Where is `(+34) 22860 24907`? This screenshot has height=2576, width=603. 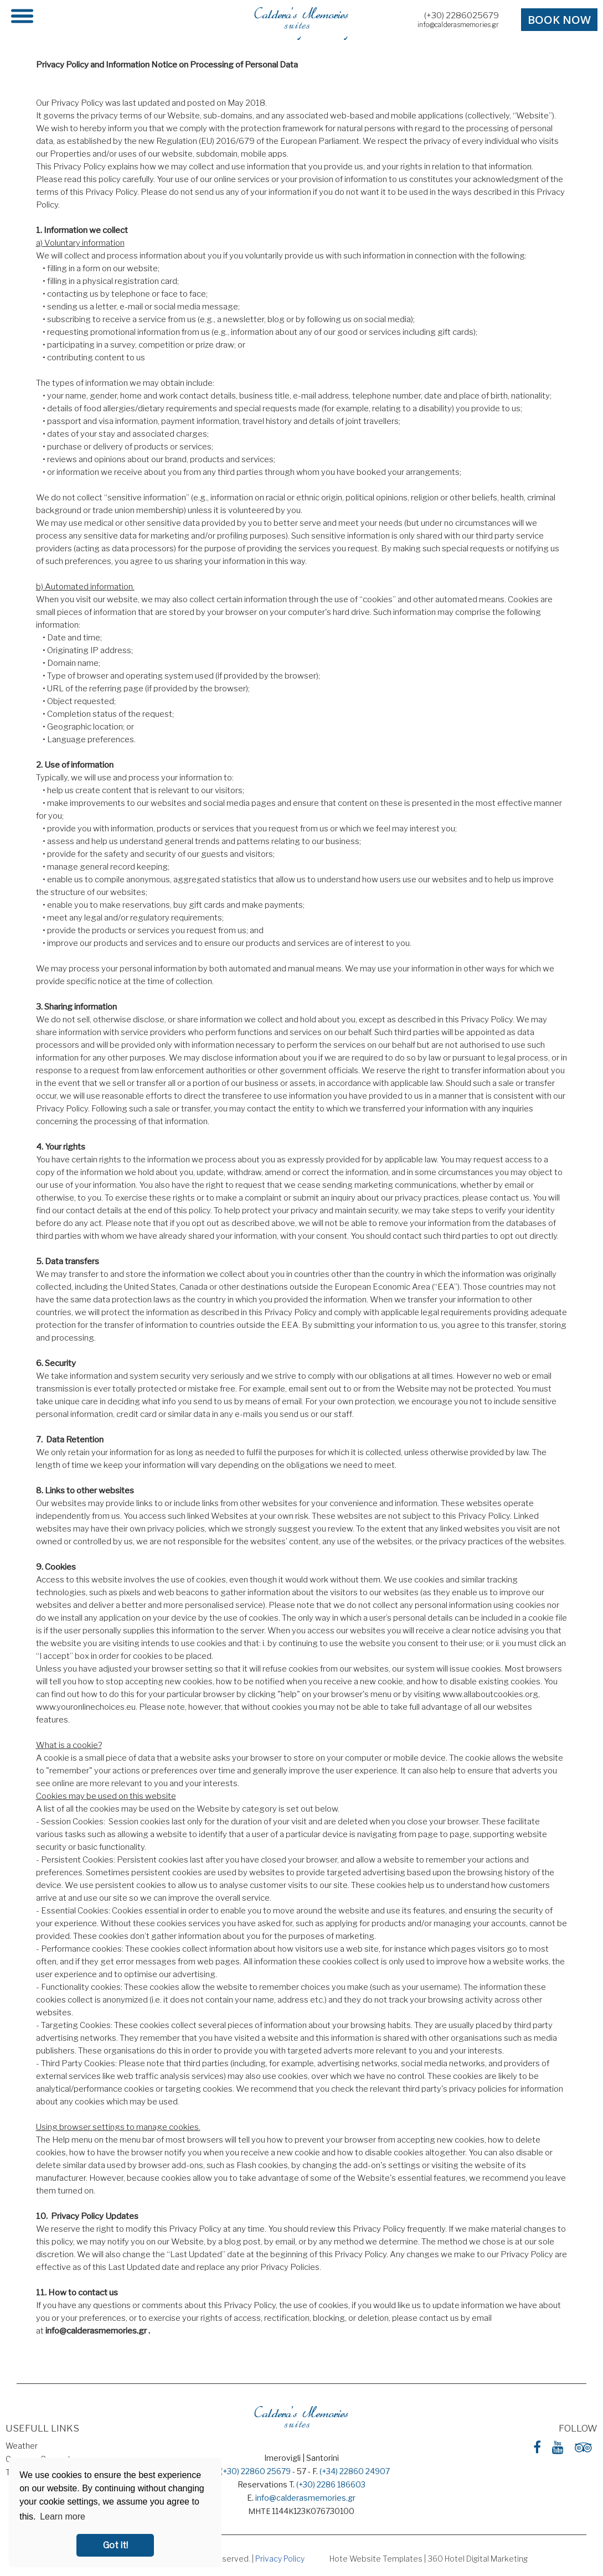
(+34) 22860 24907 is located at coordinates (354, 2471).